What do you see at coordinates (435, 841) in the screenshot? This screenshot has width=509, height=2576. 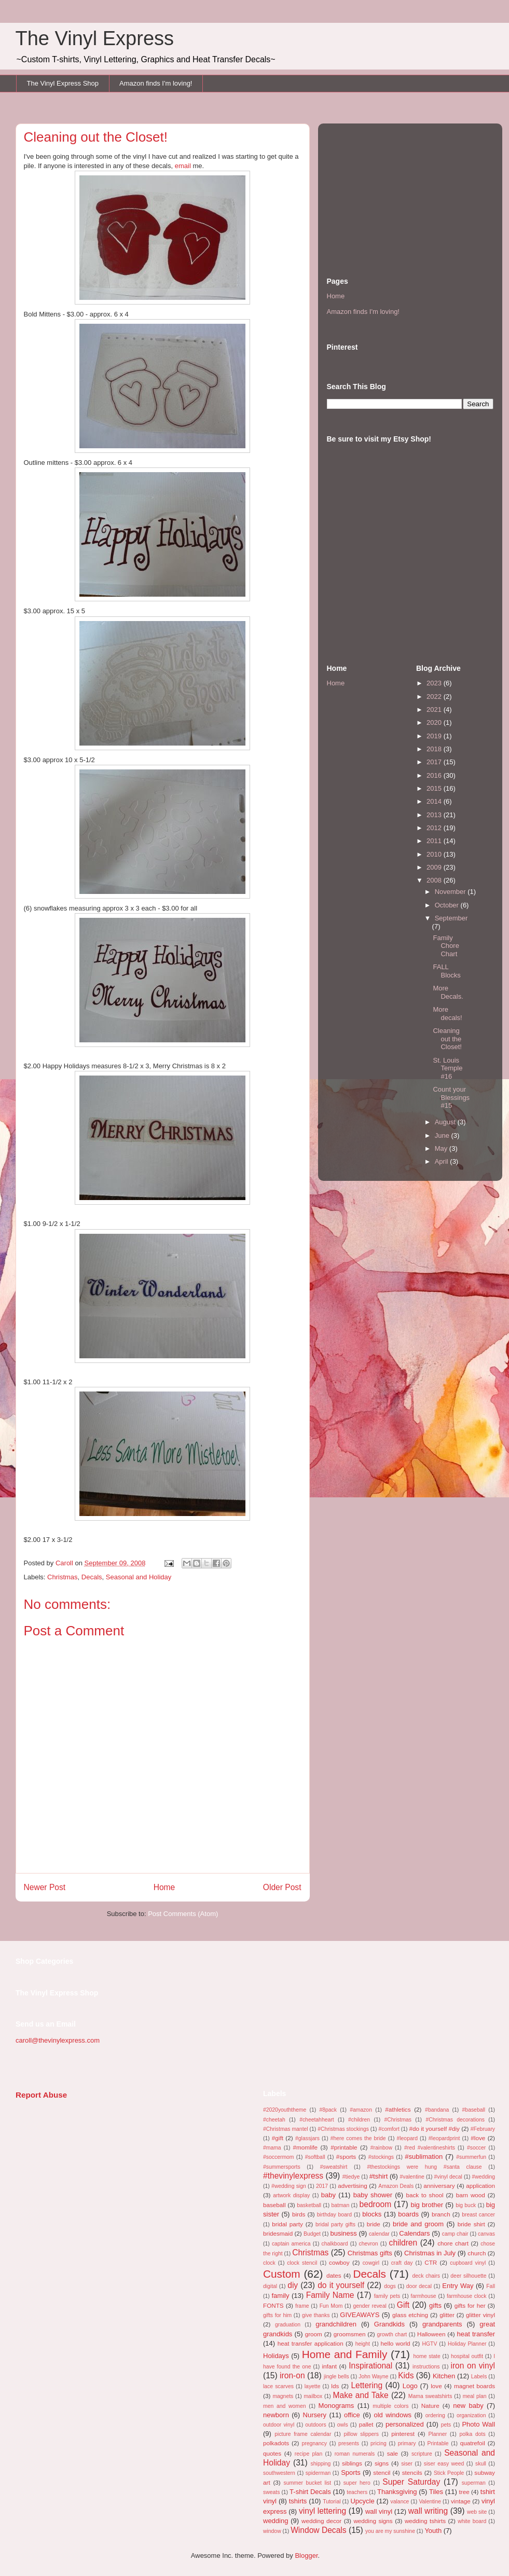 I see `2011` at bounding box center [435, 841].